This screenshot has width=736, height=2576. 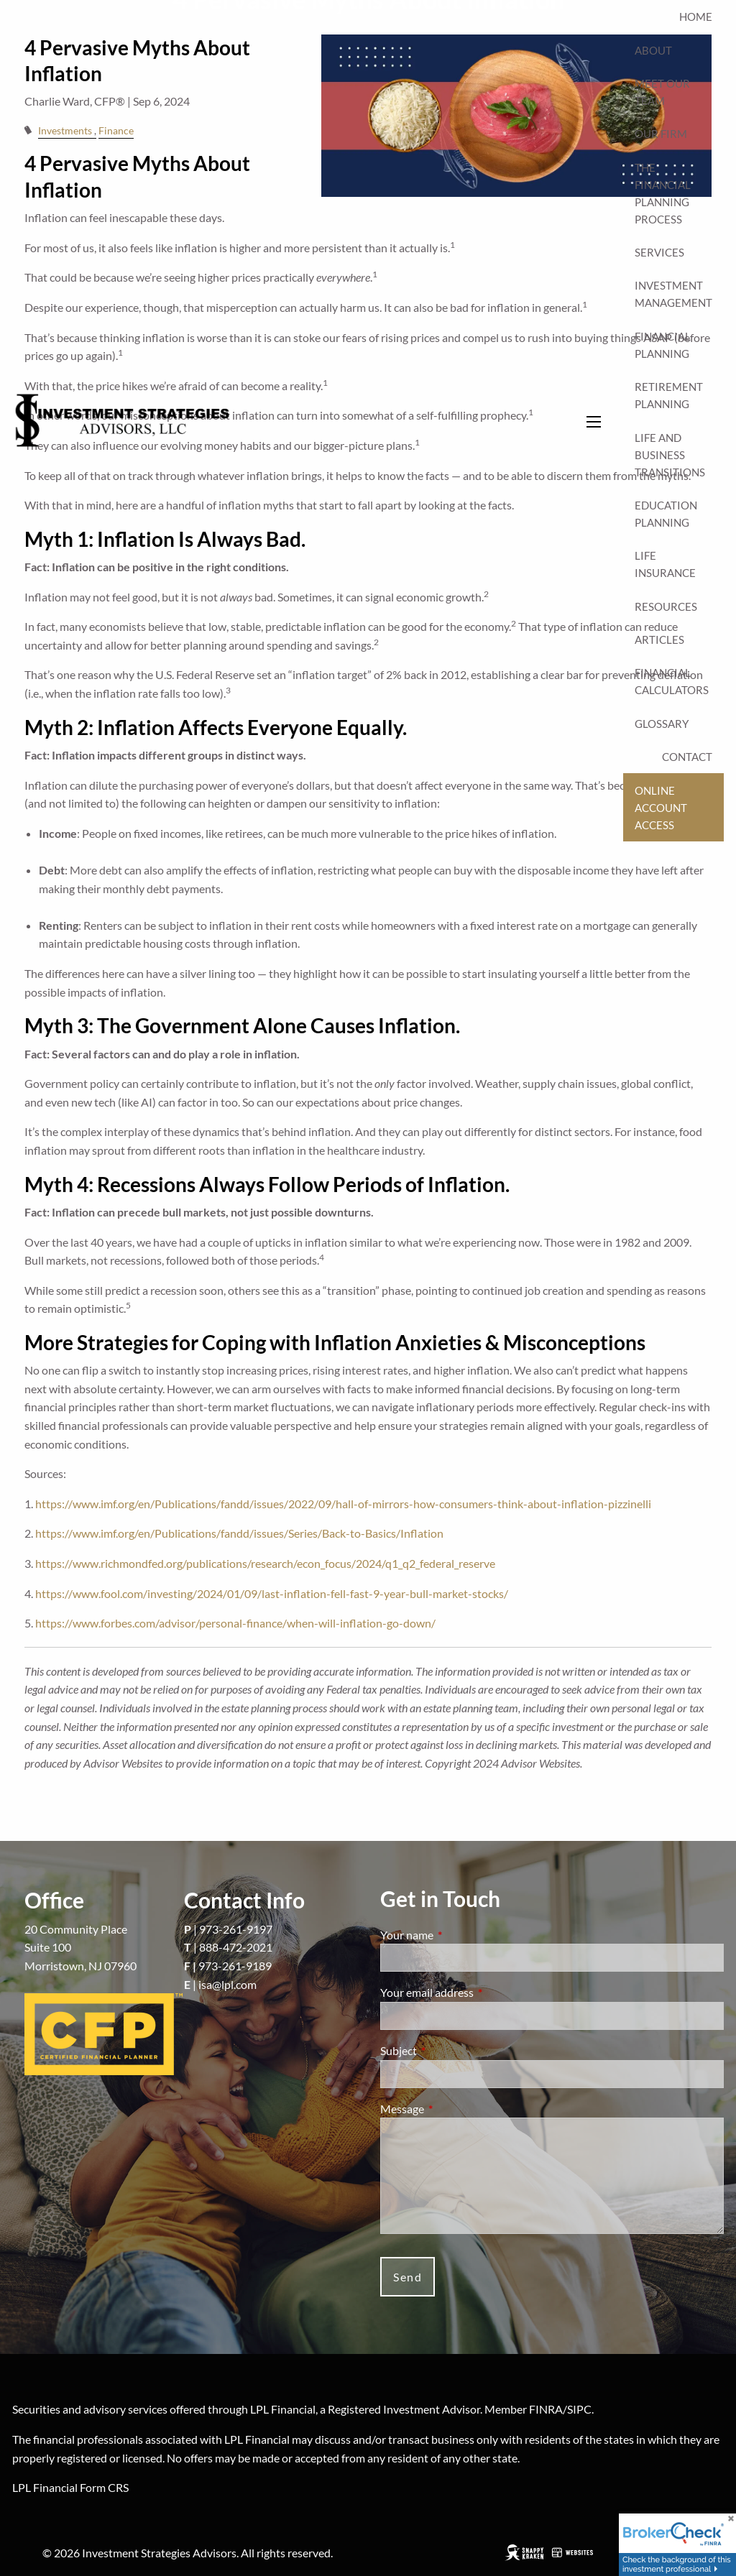 What do you see at coordinates (670, 455) in the screenshot?
I see `Life and Business Transitions` at bounding box center [670, 455].